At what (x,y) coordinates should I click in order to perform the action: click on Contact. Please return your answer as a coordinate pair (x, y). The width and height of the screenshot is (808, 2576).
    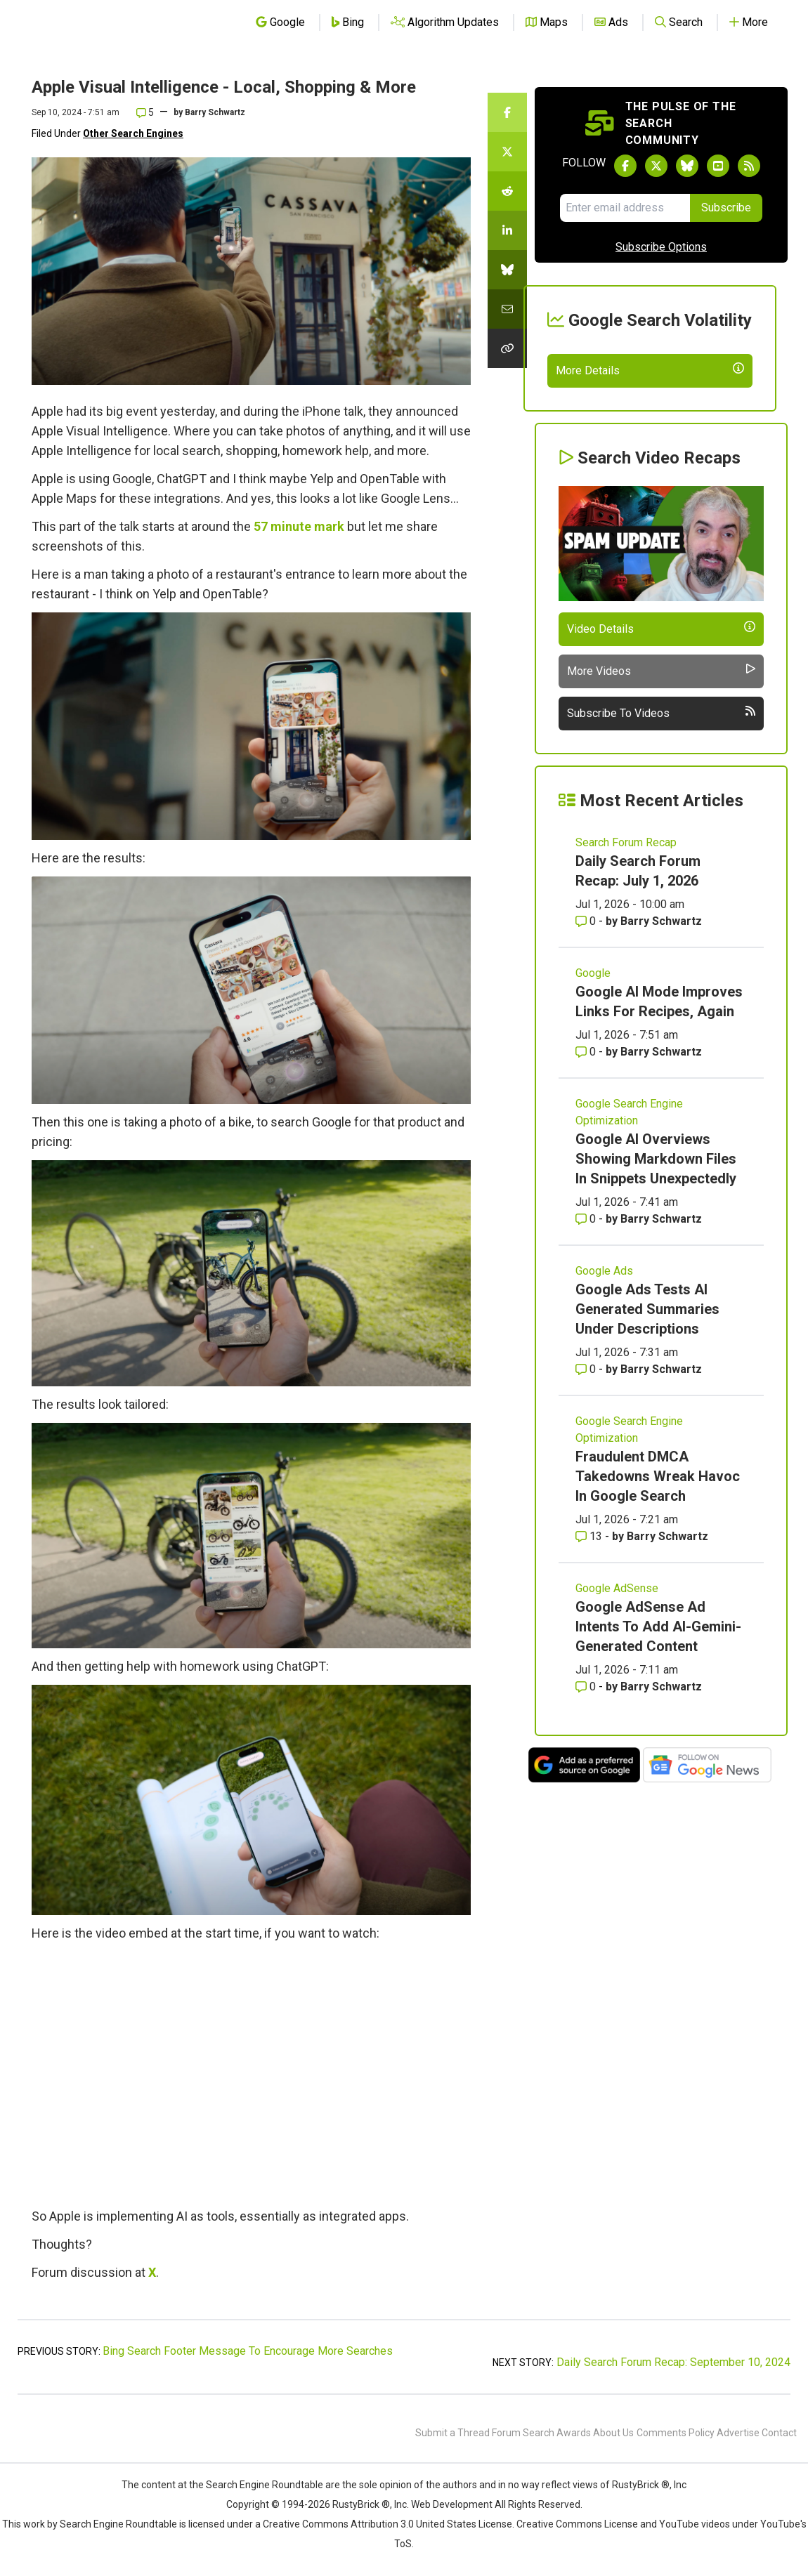
    Looking at the image, I should click on (779, 2432).